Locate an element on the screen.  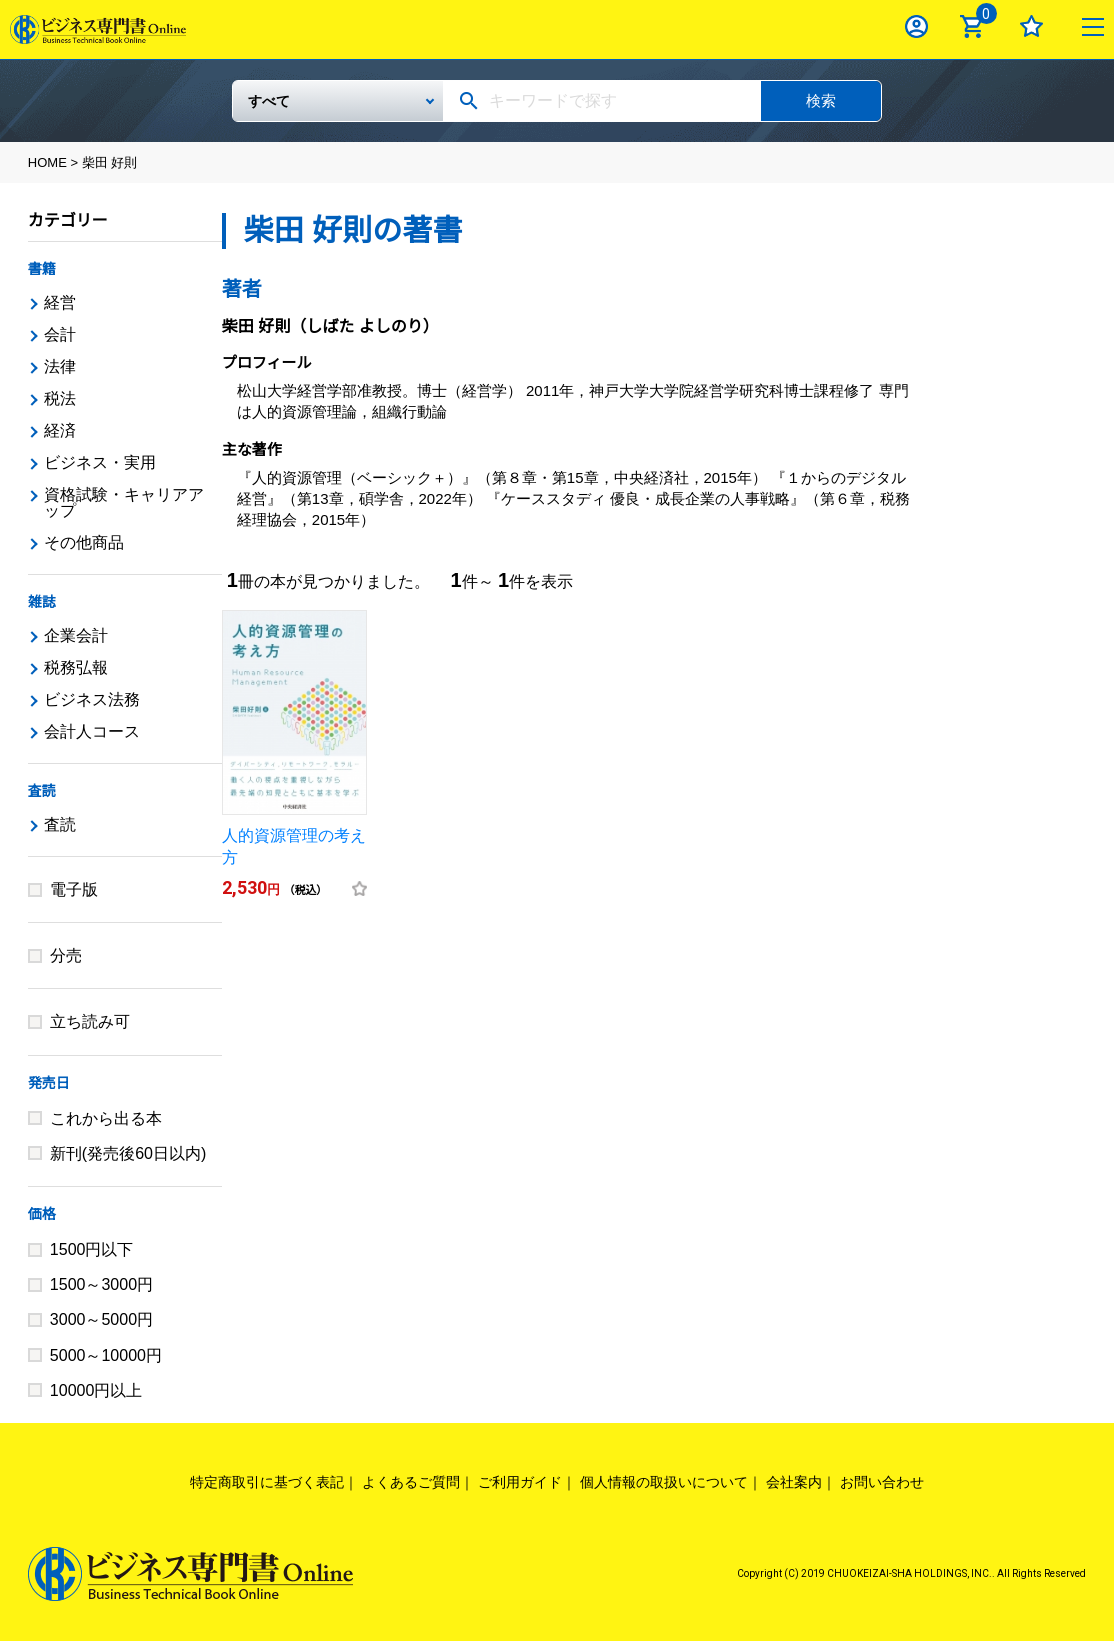
個人情報の取扱いについて is located at coordinates (664, 1482).